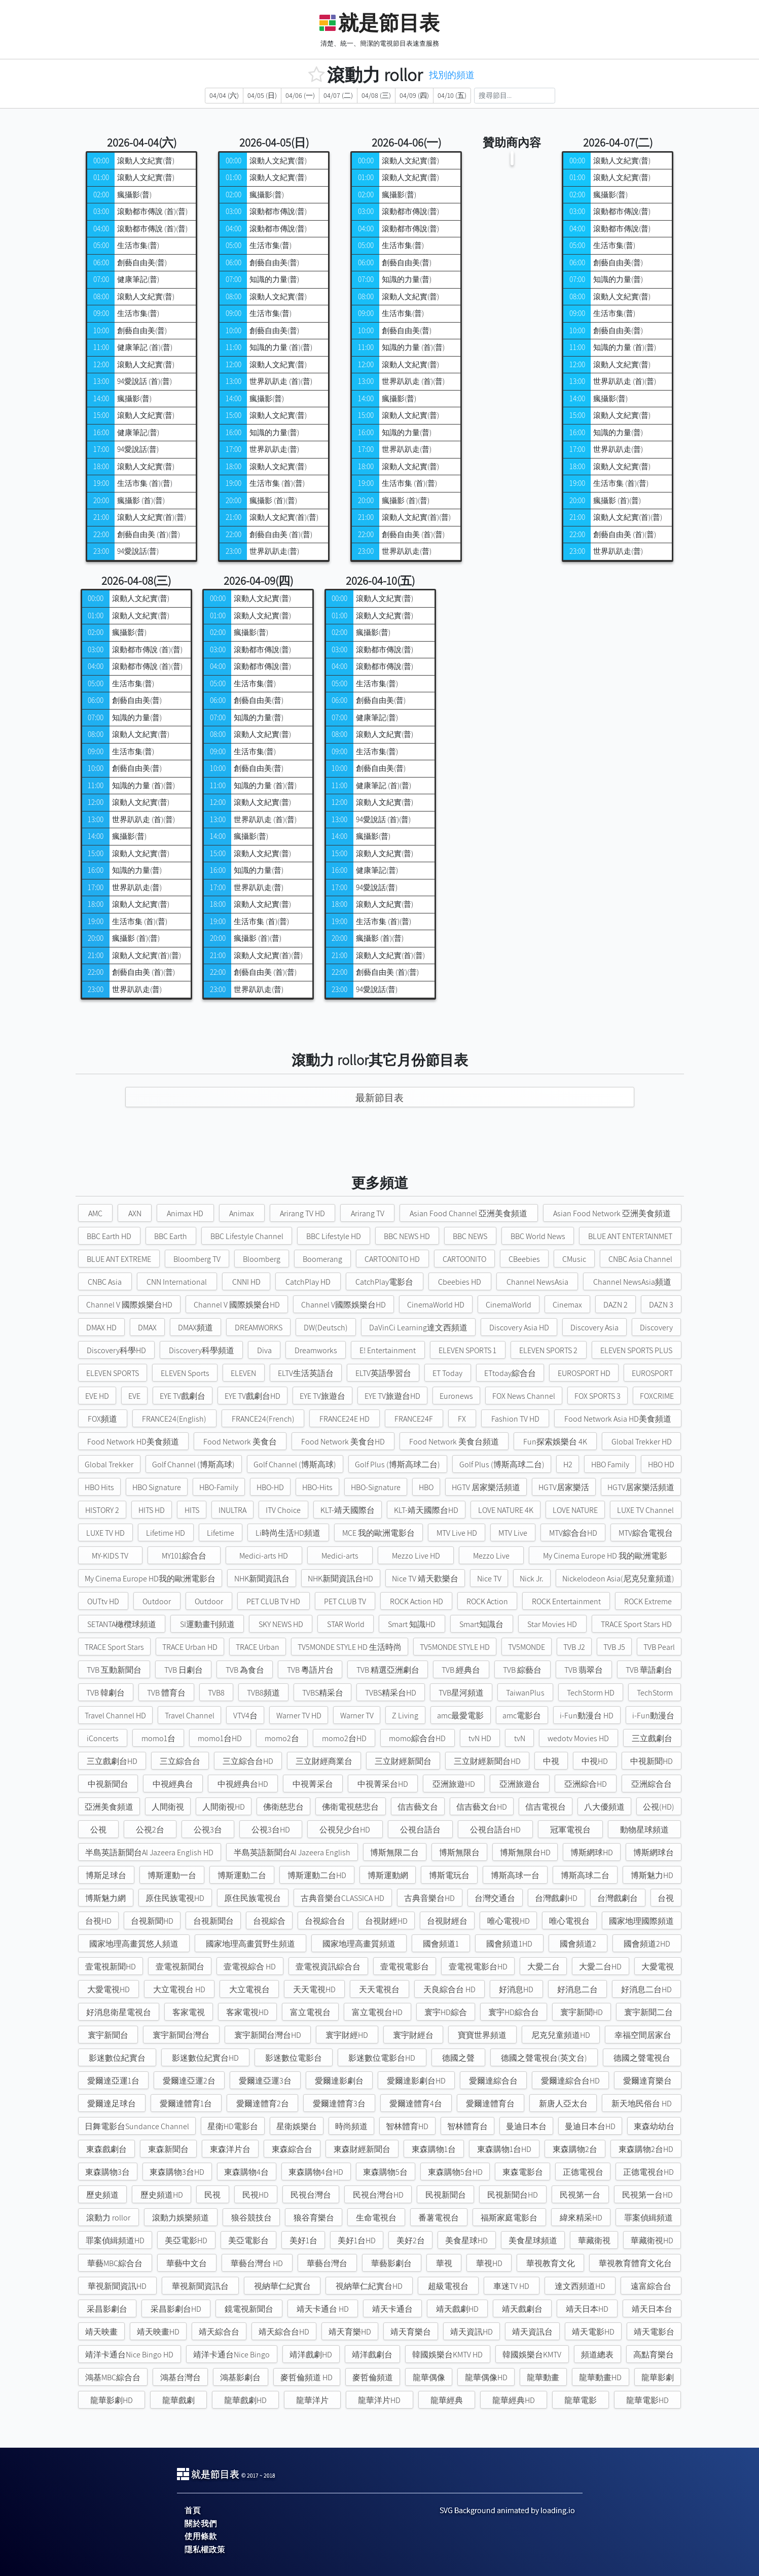 The width and height of the screenshot is (759, 2576). I want to click on ELEVEN Sports, so click(185, 1373).